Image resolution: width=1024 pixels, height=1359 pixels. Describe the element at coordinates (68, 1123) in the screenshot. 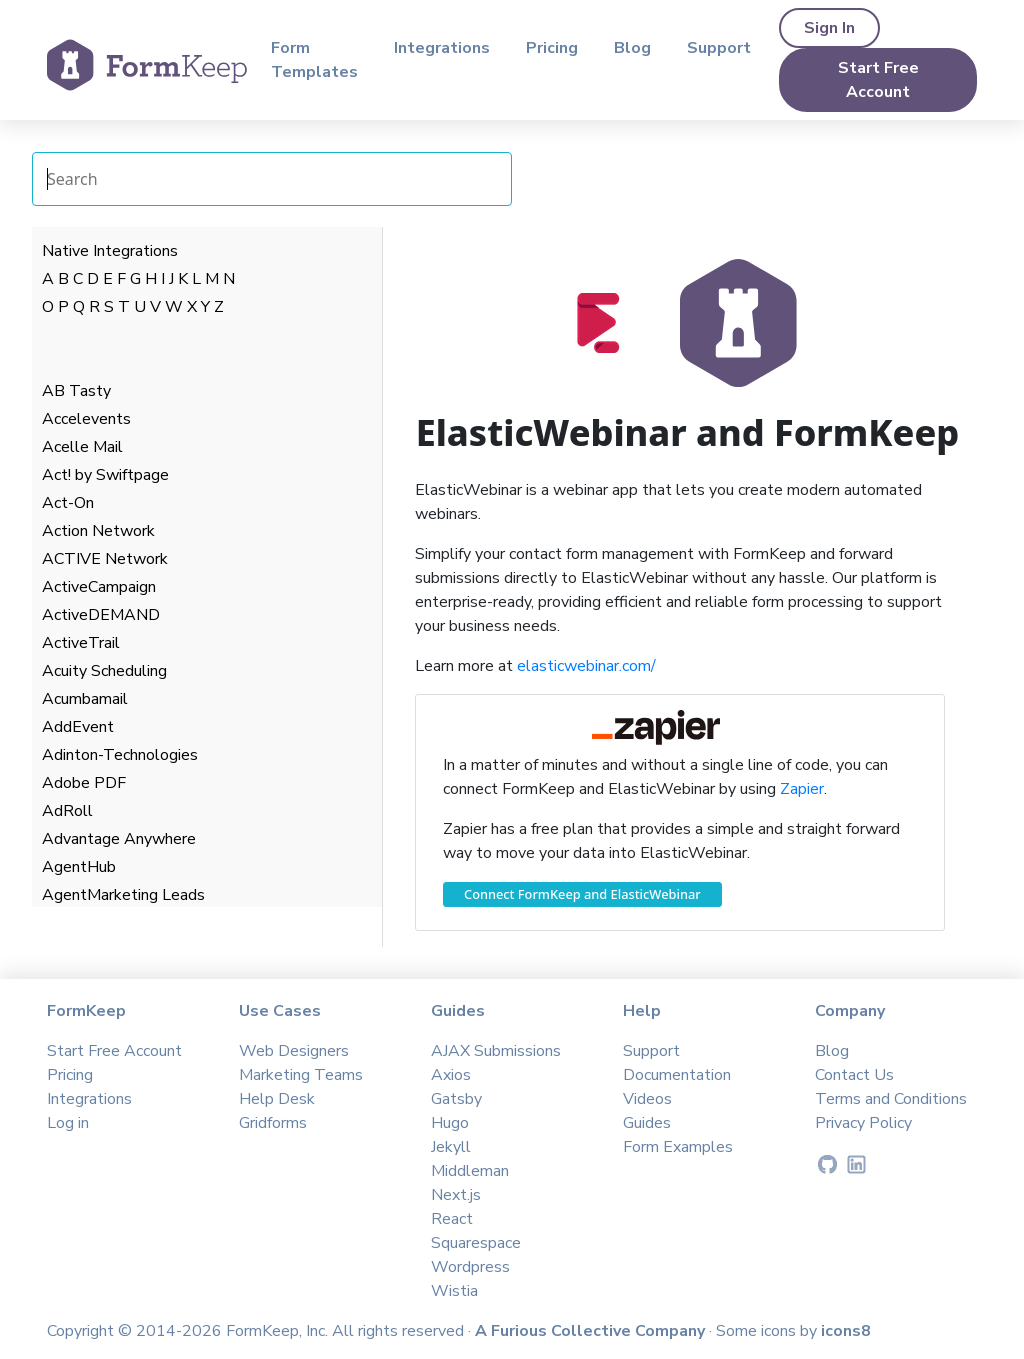

I see `Log in` at that location.